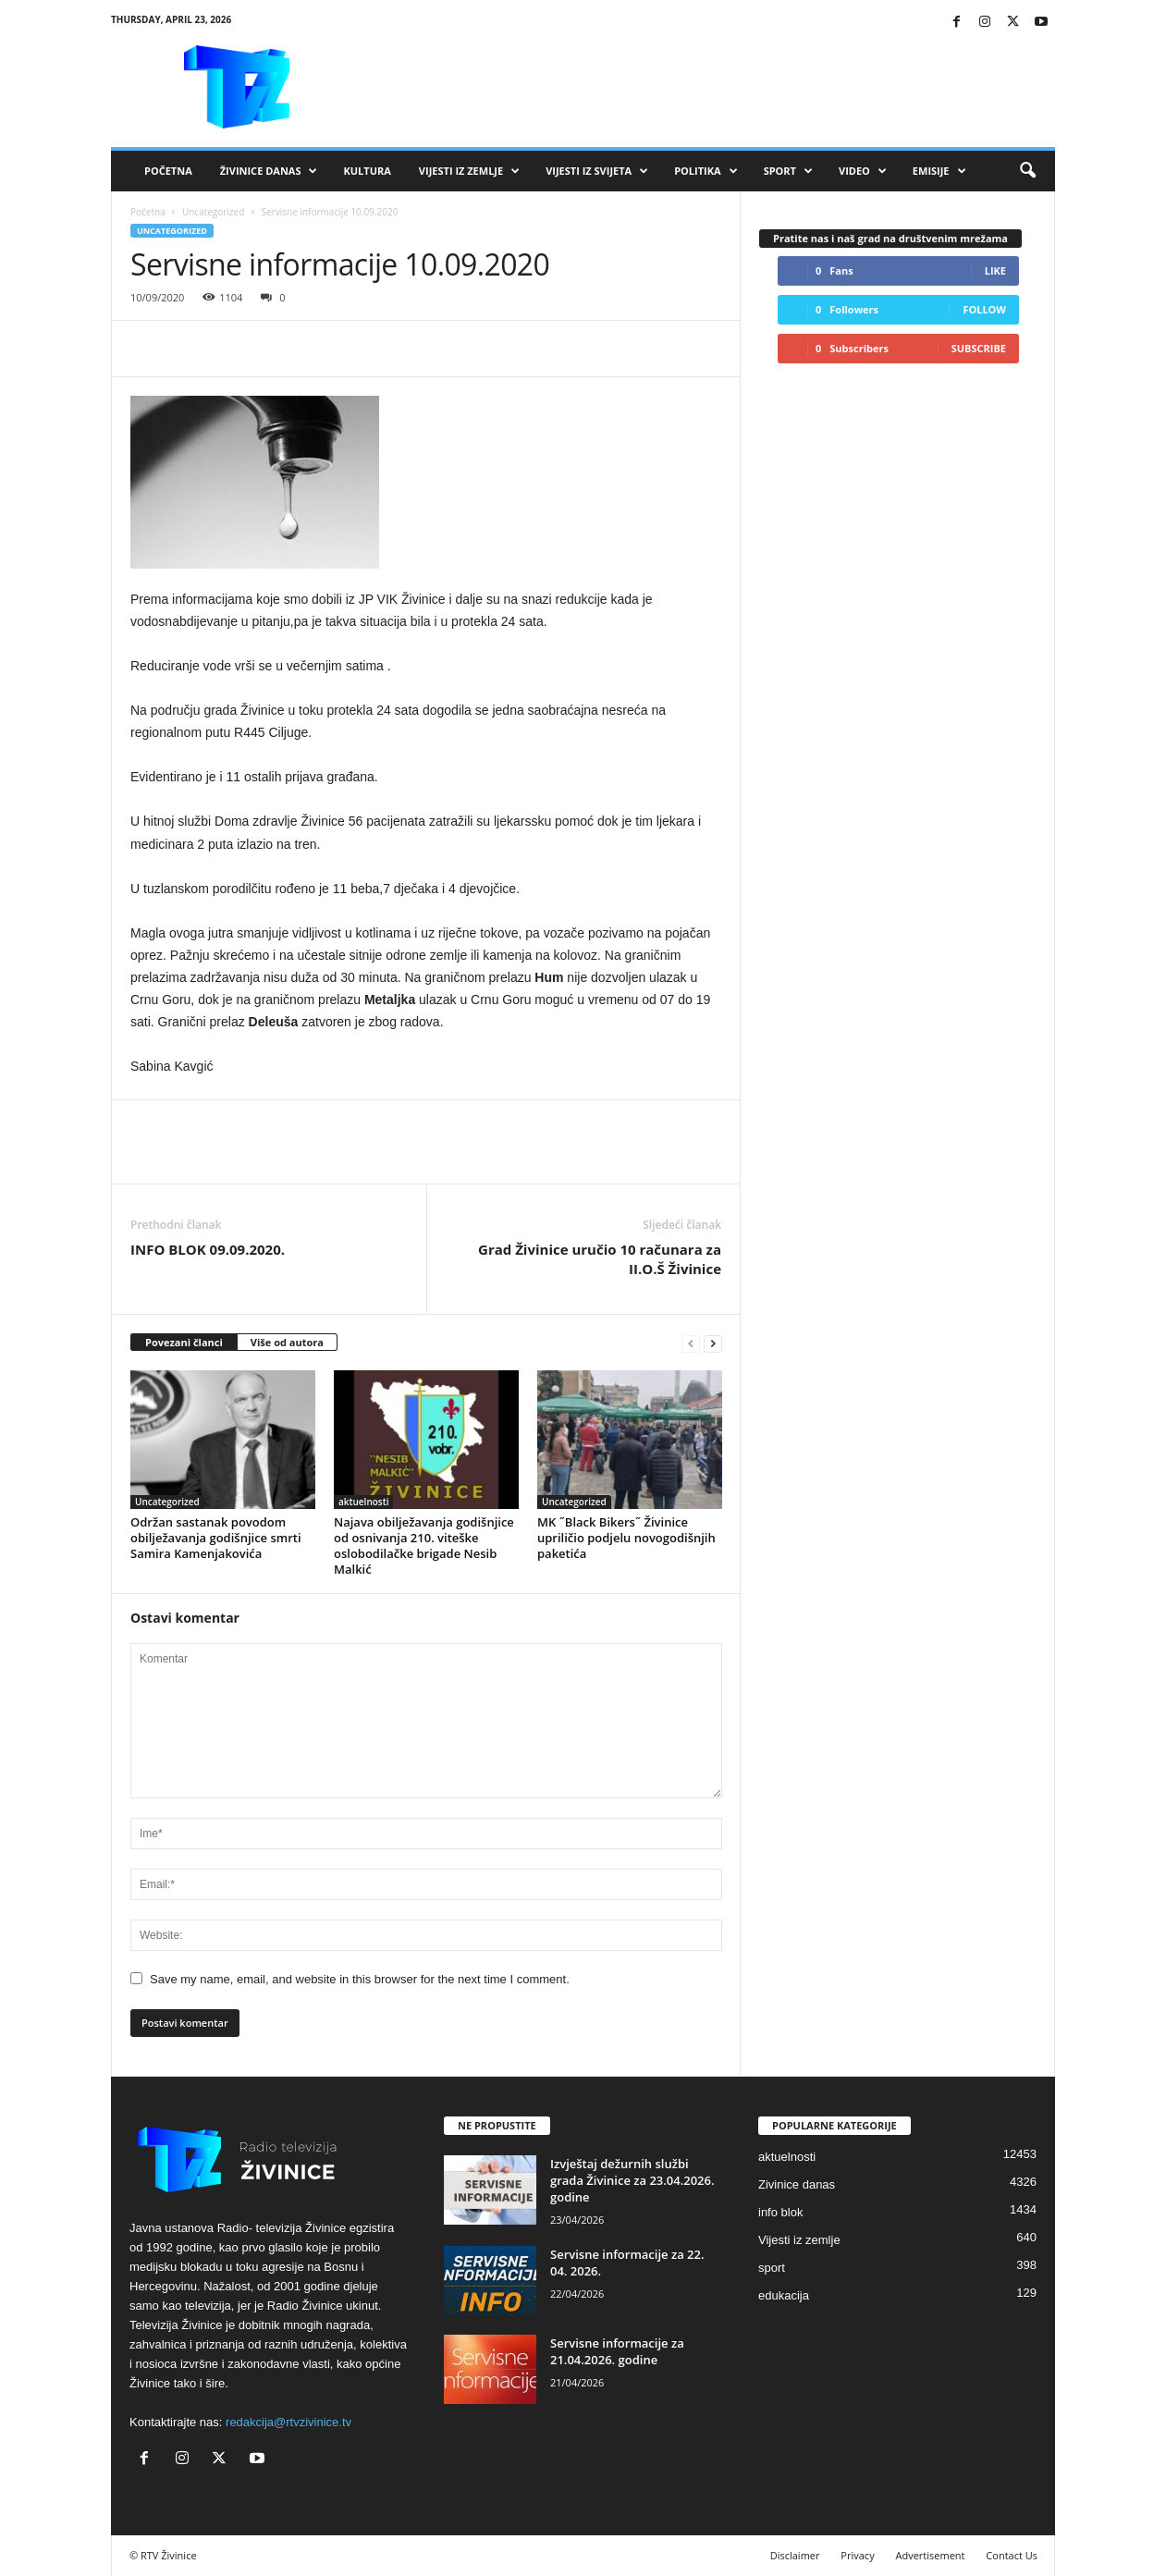 Image resolution: width=1166 pixels, height=2576 pixels. I want to click on Izvještaj dežurnih službi grada Živinice za 23.04.2026. godine, so click(632, 2180).